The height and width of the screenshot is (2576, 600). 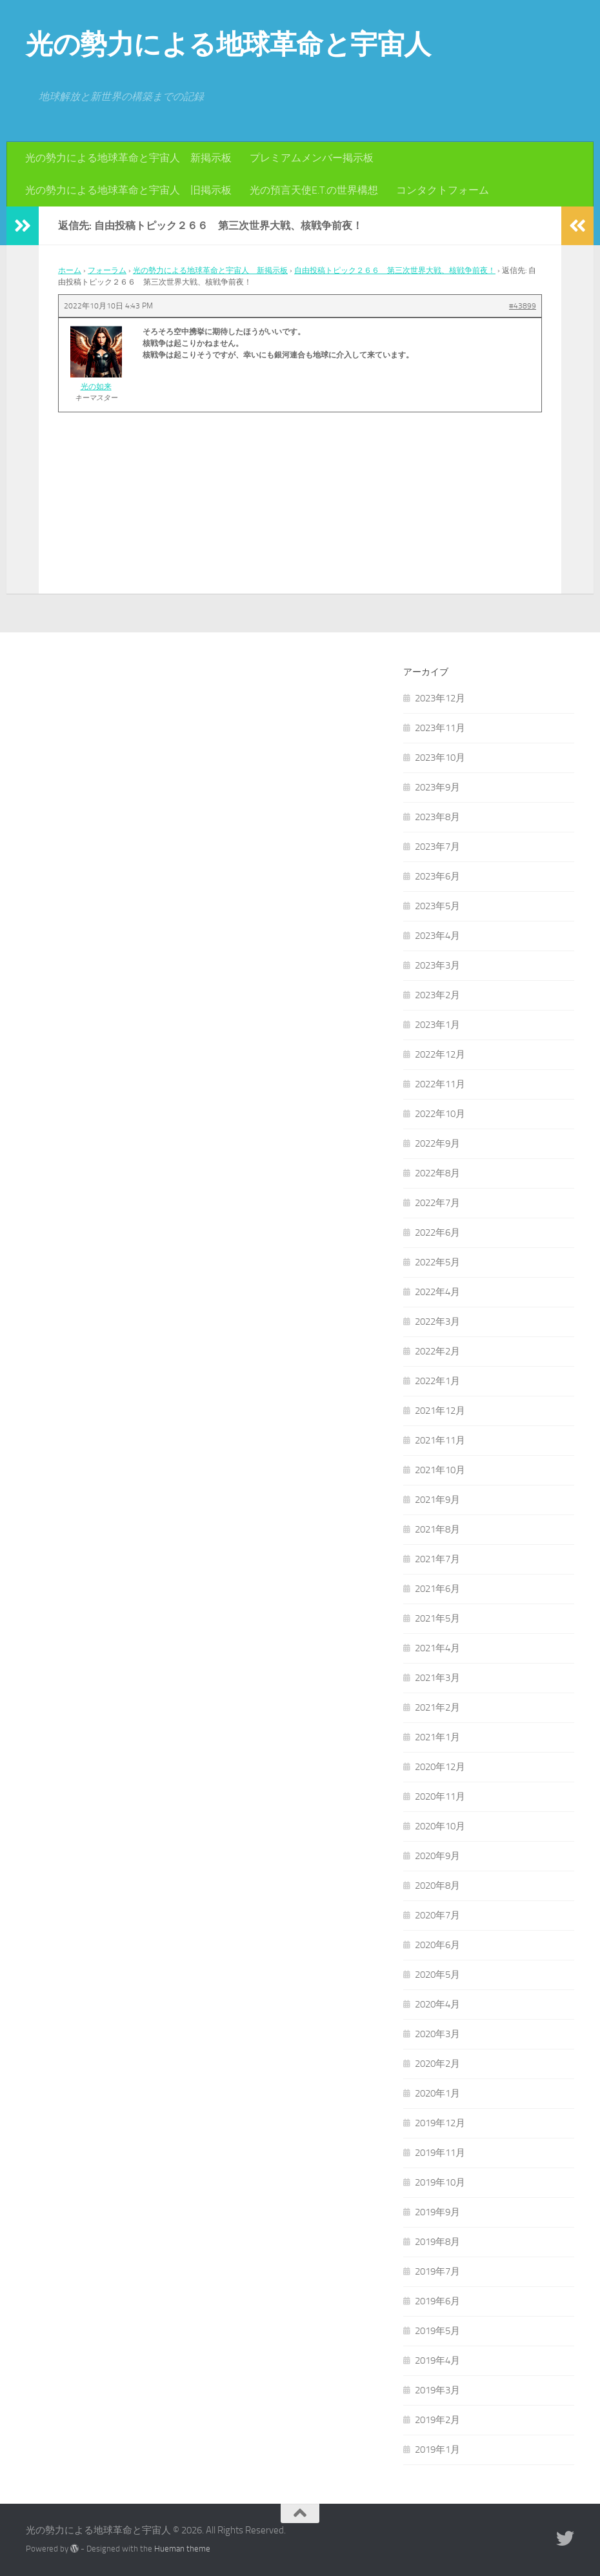 What do you see at coordinates (440, 1114) in the screenshot?
I see `2022年10月` at bounding box center [440, 1114].